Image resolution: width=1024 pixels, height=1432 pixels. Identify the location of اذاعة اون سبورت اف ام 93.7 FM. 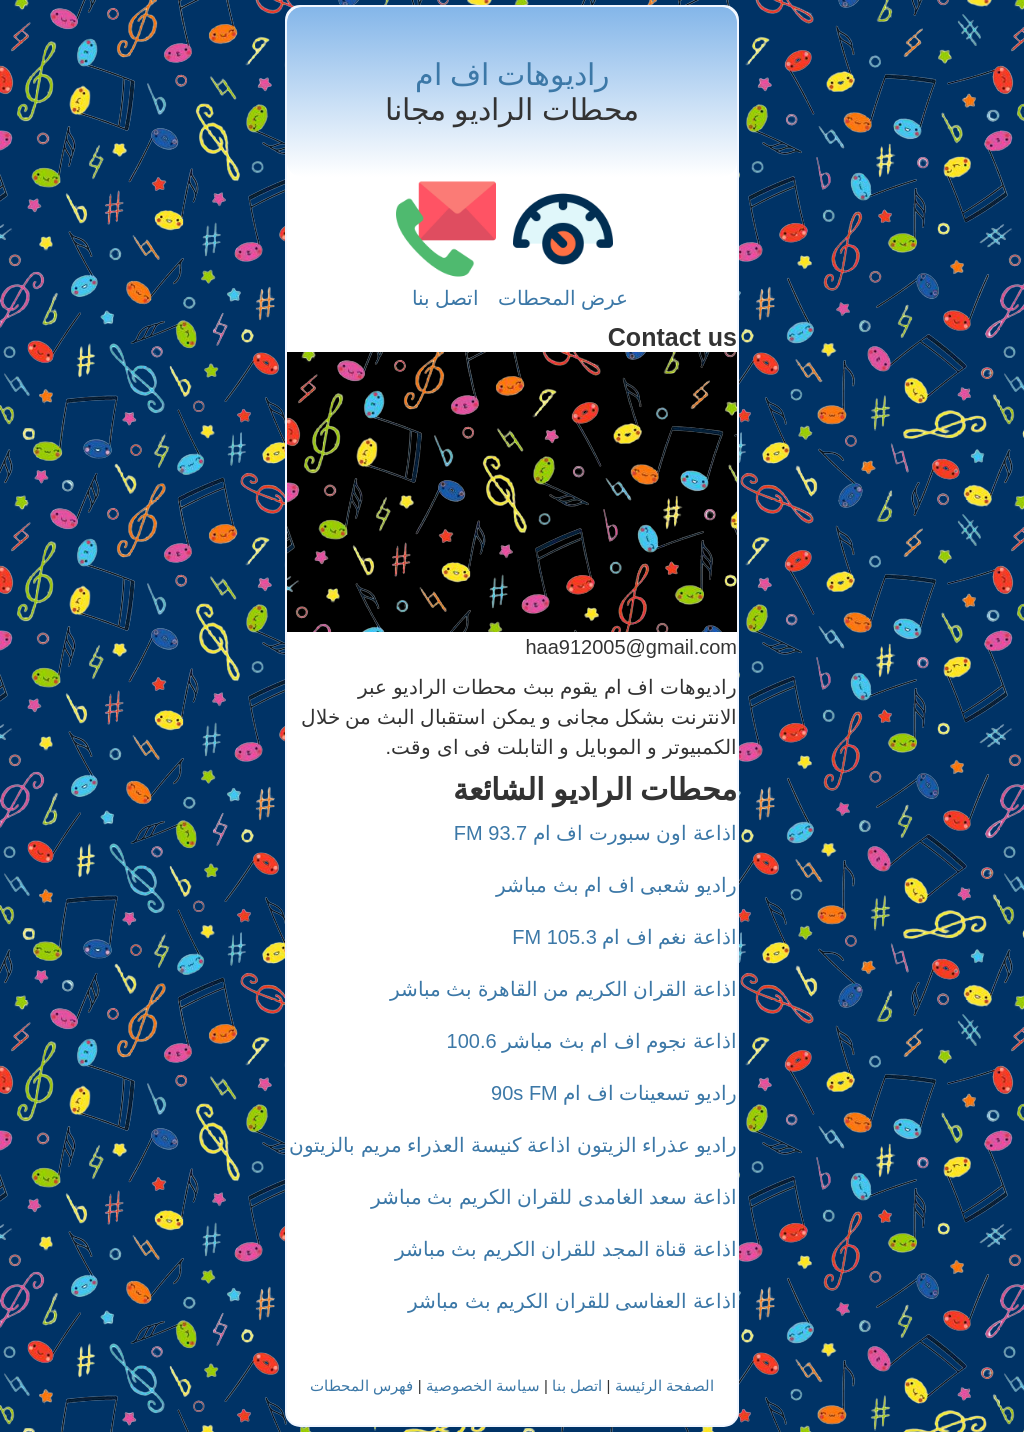
(595, 833).